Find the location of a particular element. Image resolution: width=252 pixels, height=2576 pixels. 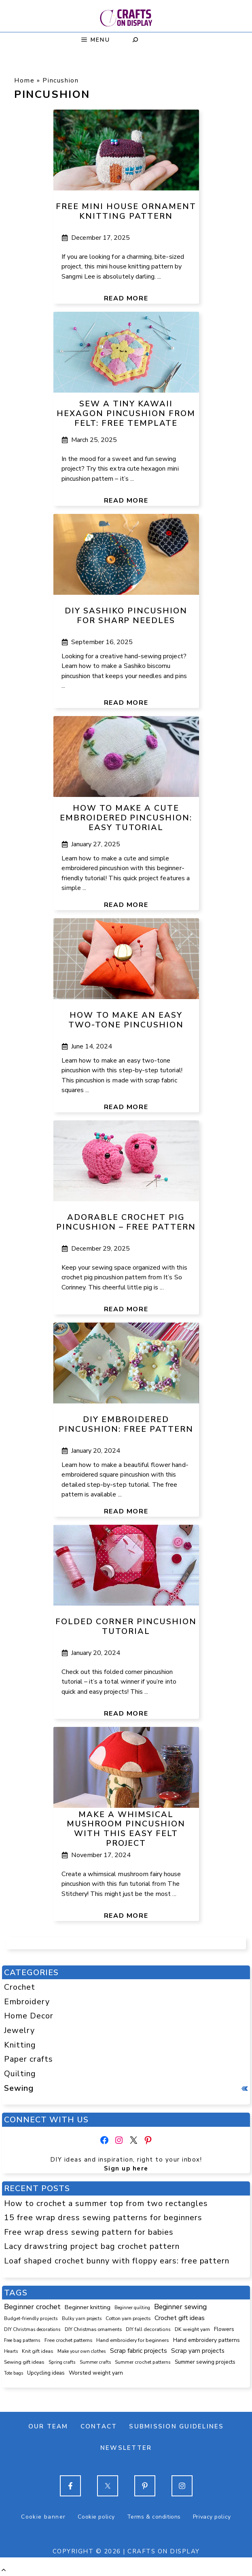

Beginner crochet [Beginner crochet (497 items)] is located at coordinates (32, 2307).